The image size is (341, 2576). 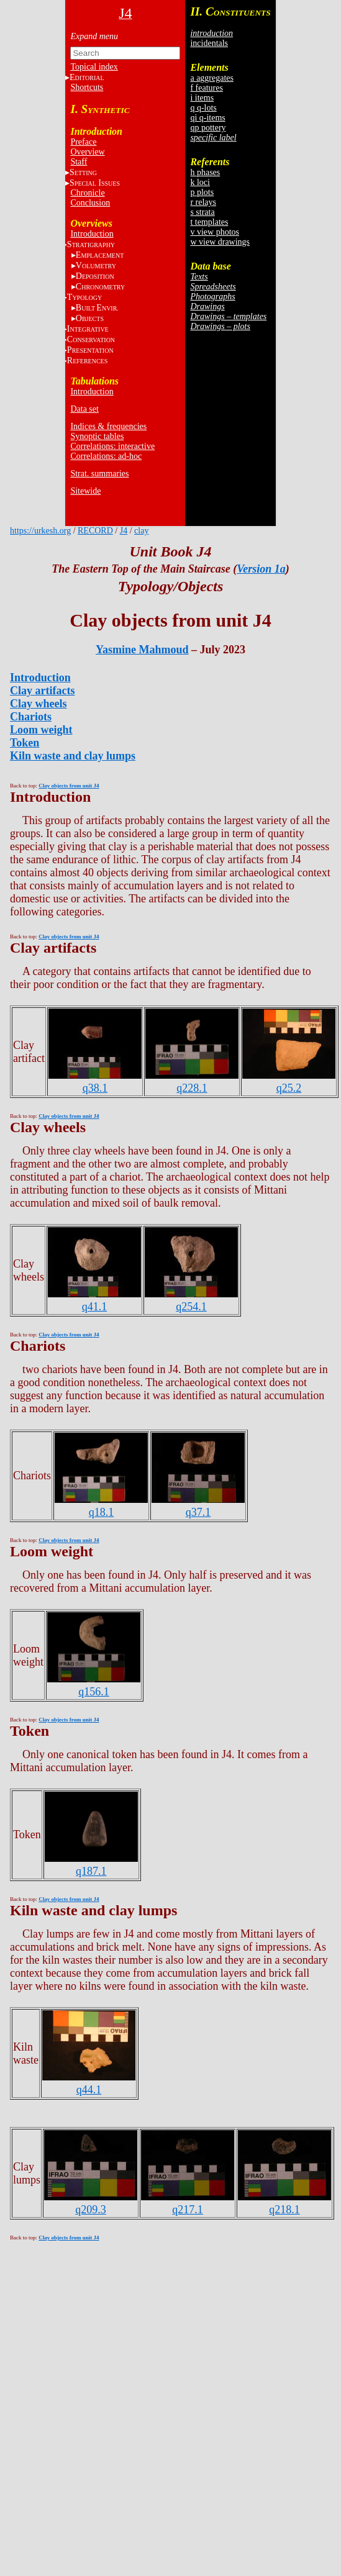 I want to click on Kiln waste and clay lumps, so click(x=72, y=756).